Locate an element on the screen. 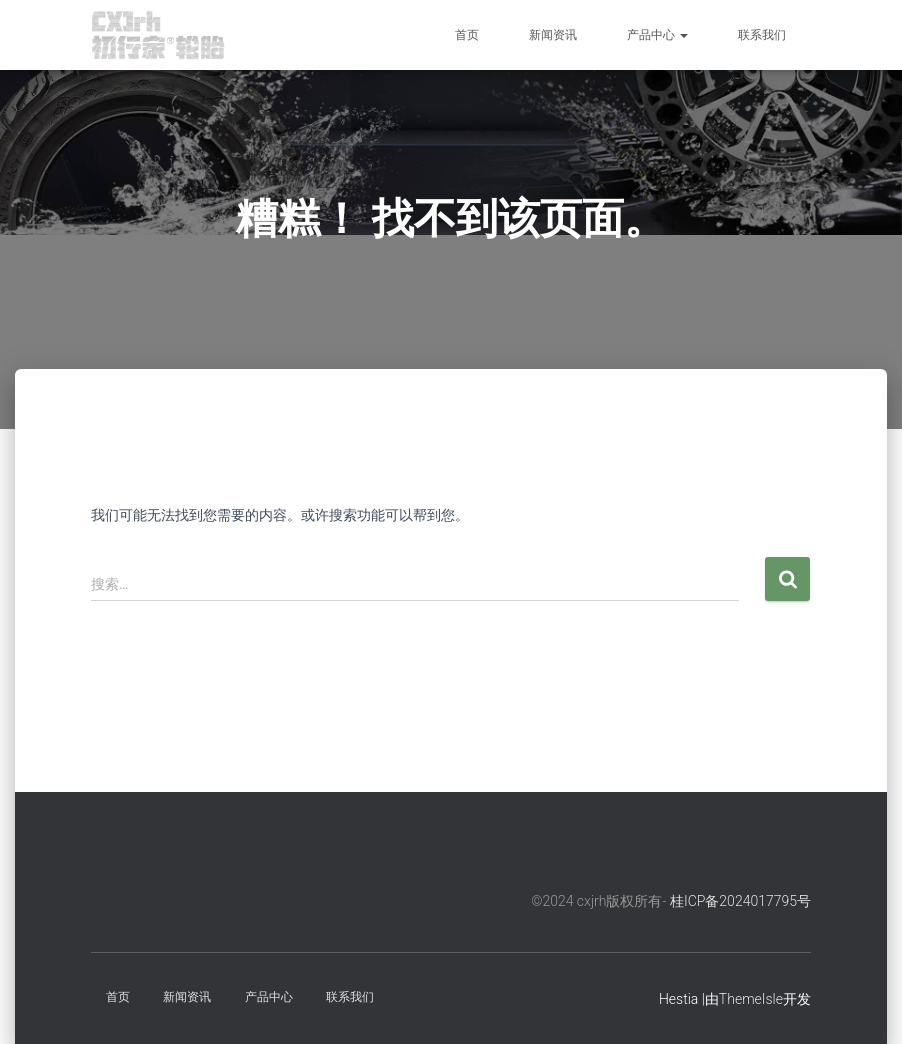  ThemeIsle is located at coordinates (751, 999).